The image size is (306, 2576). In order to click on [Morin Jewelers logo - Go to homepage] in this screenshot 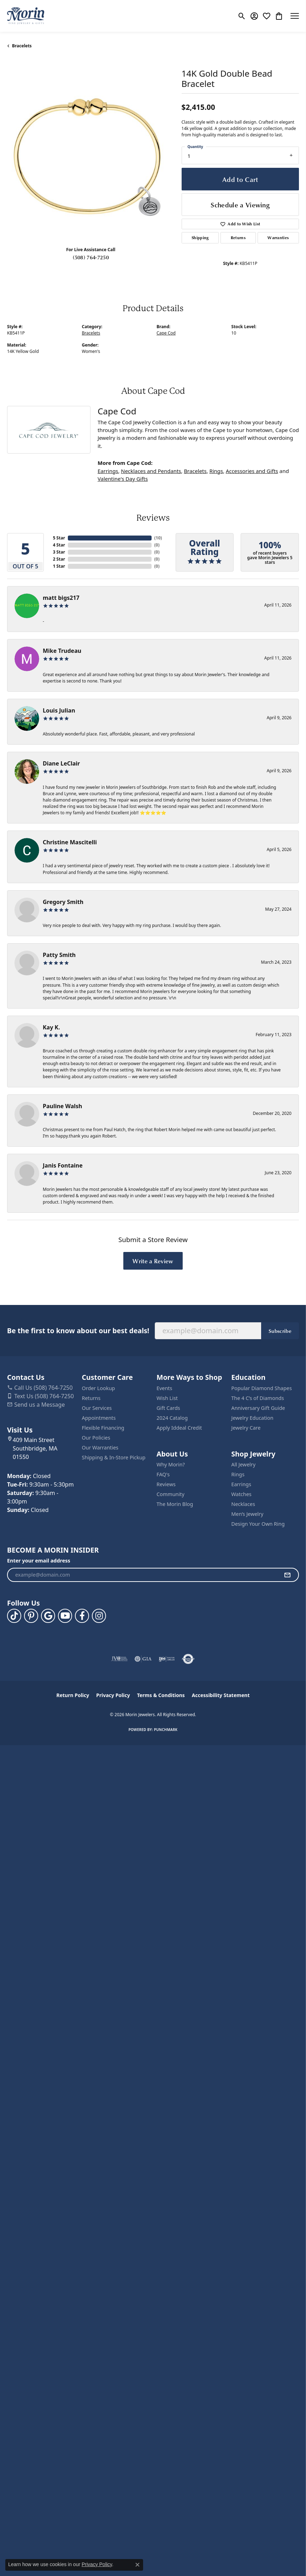, I will do `click(26, 16)`.